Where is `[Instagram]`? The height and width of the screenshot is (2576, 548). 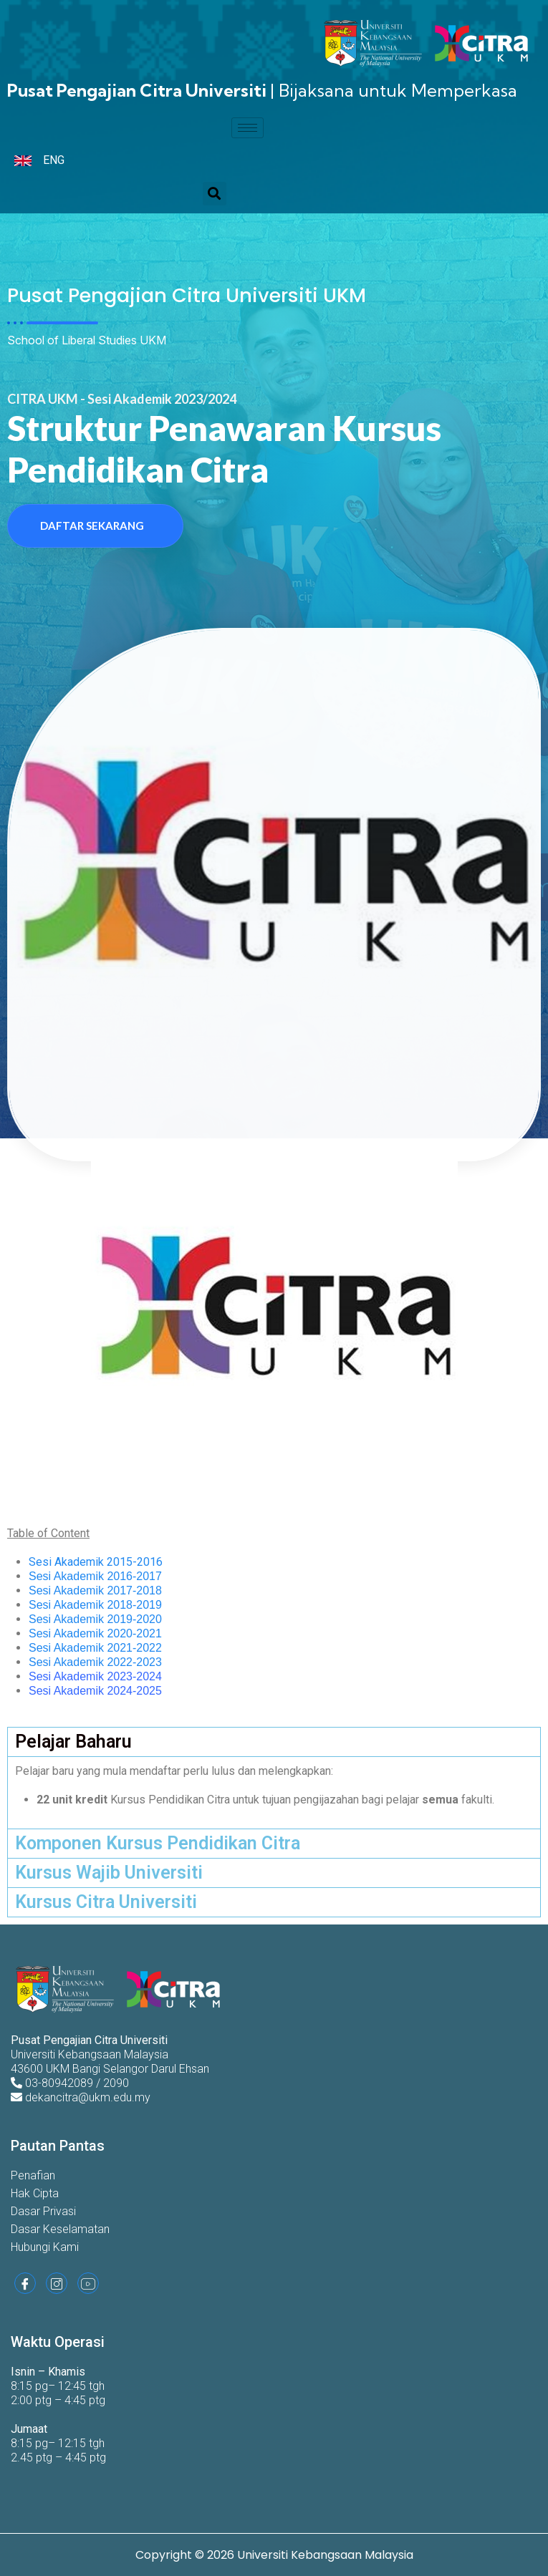 [Instagram] is located at coordinates (56, 2283).